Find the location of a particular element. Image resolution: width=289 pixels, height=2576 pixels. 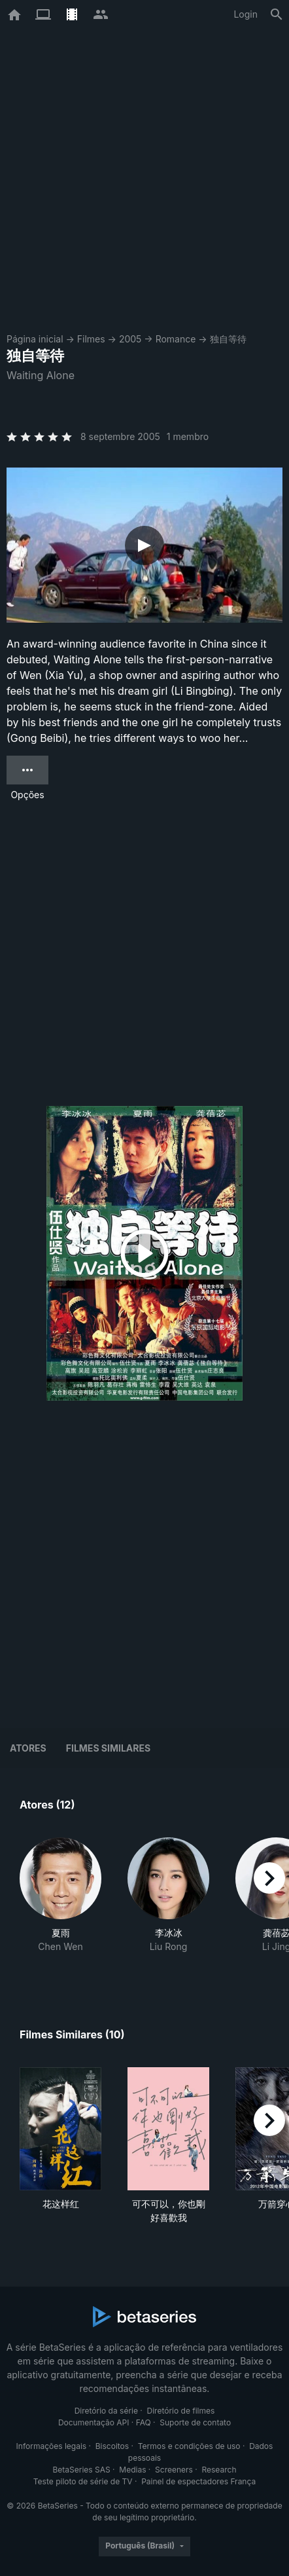

Página inicial is located at coordinates (35, 338).